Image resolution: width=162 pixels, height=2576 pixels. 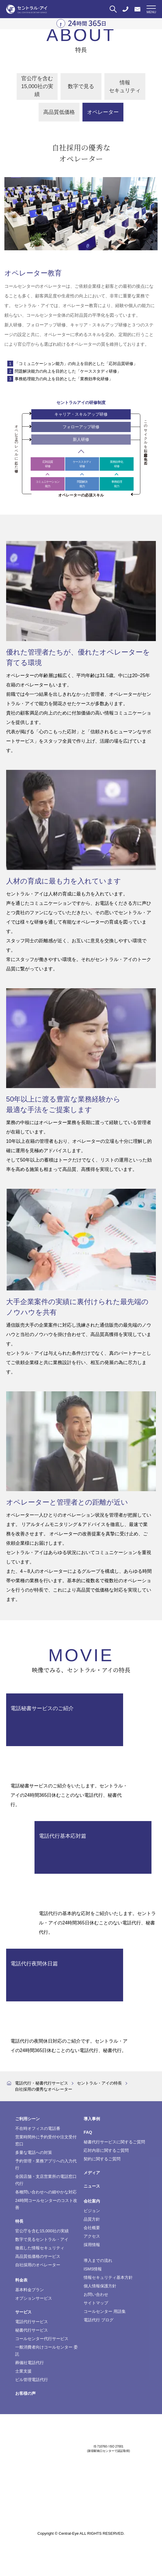 I want to click on ご利用シーン, so click(x=27, y=2118).